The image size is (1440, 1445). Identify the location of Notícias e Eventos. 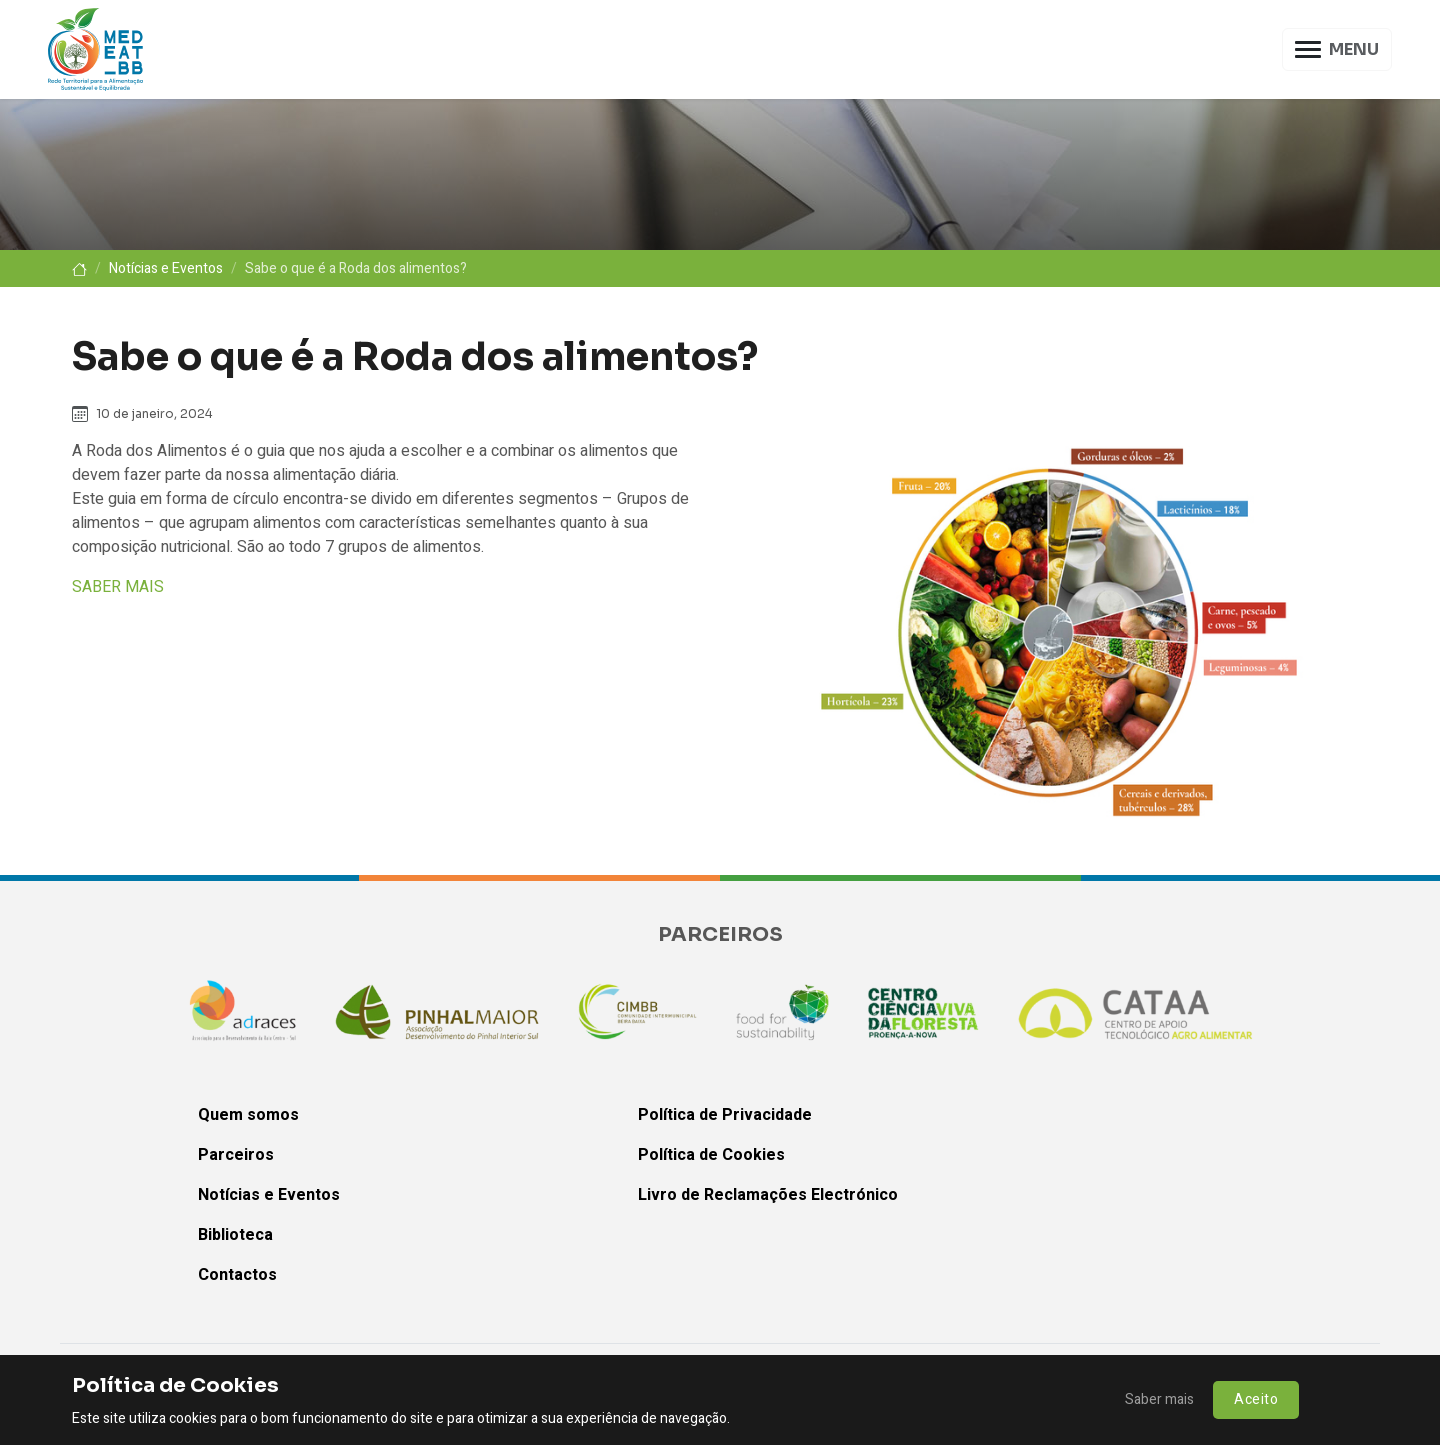
(166, 268).